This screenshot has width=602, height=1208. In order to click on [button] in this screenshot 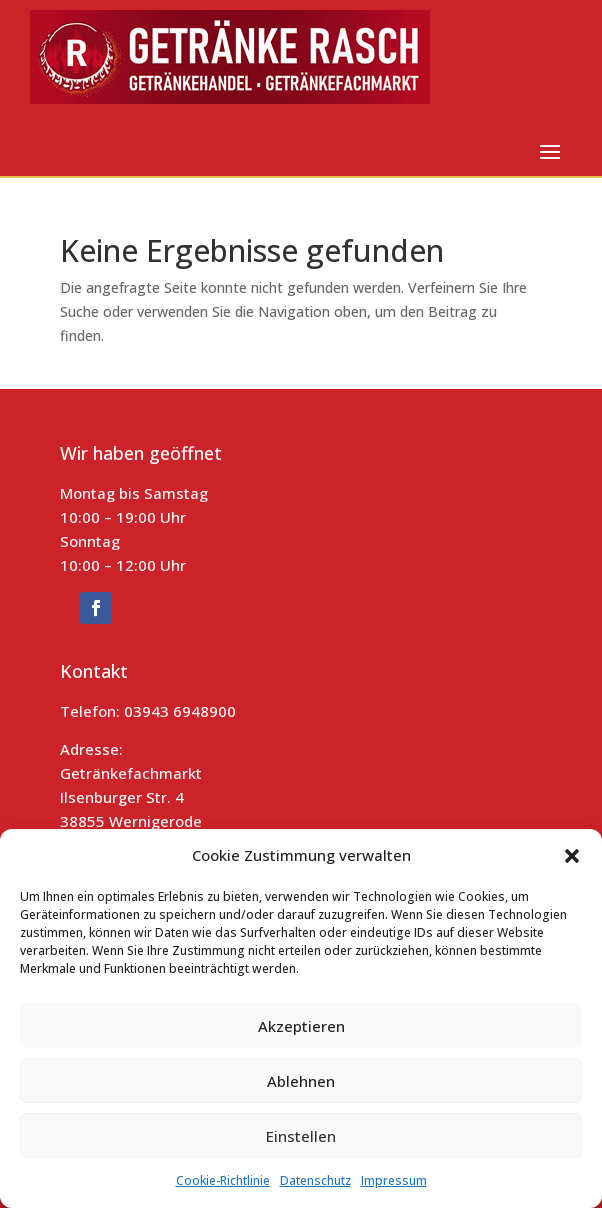, I will do `click(572, 856)`.